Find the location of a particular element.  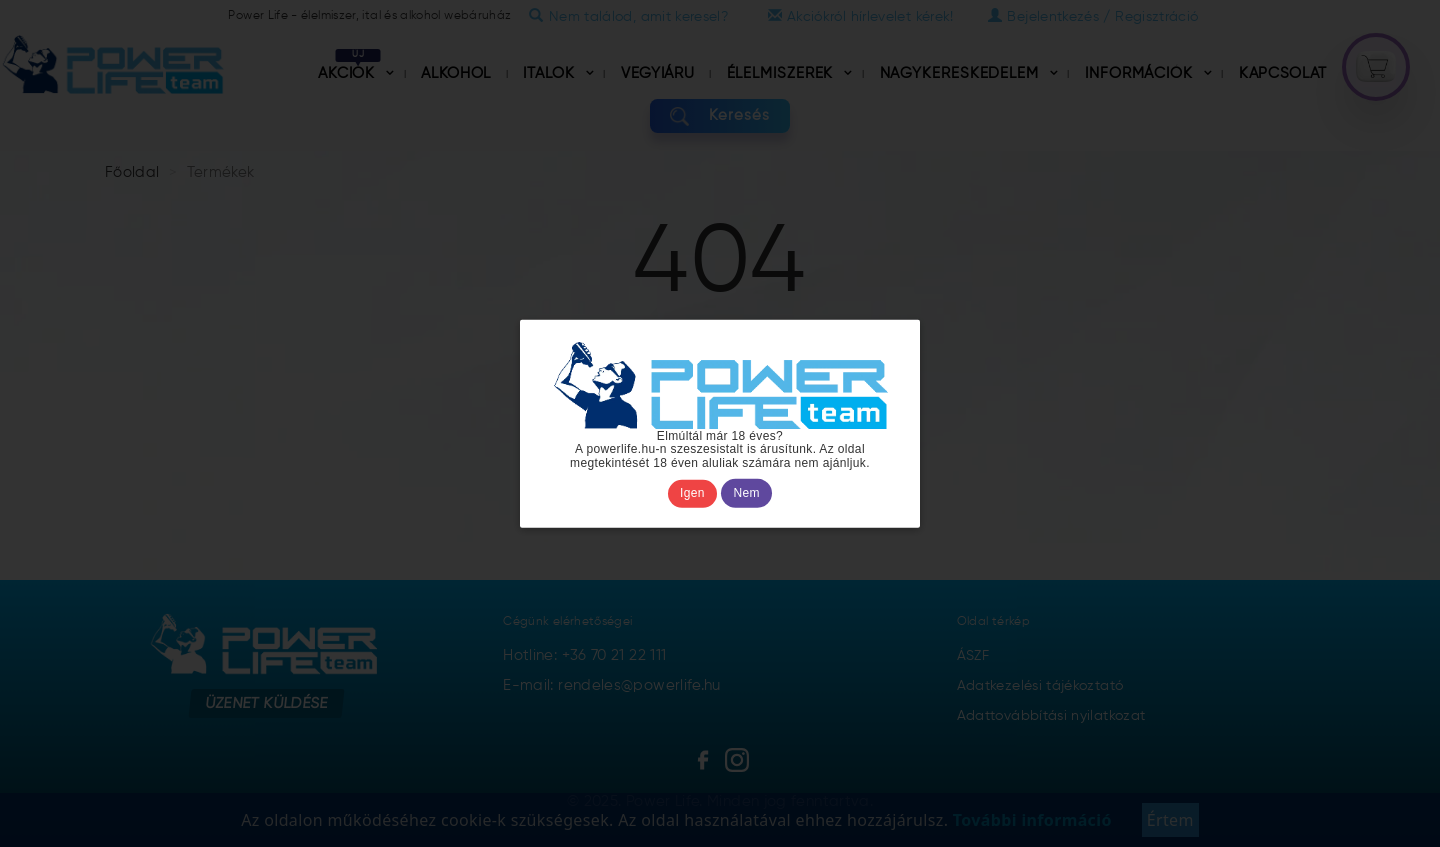

Nem is located at coordinates (747, 493).